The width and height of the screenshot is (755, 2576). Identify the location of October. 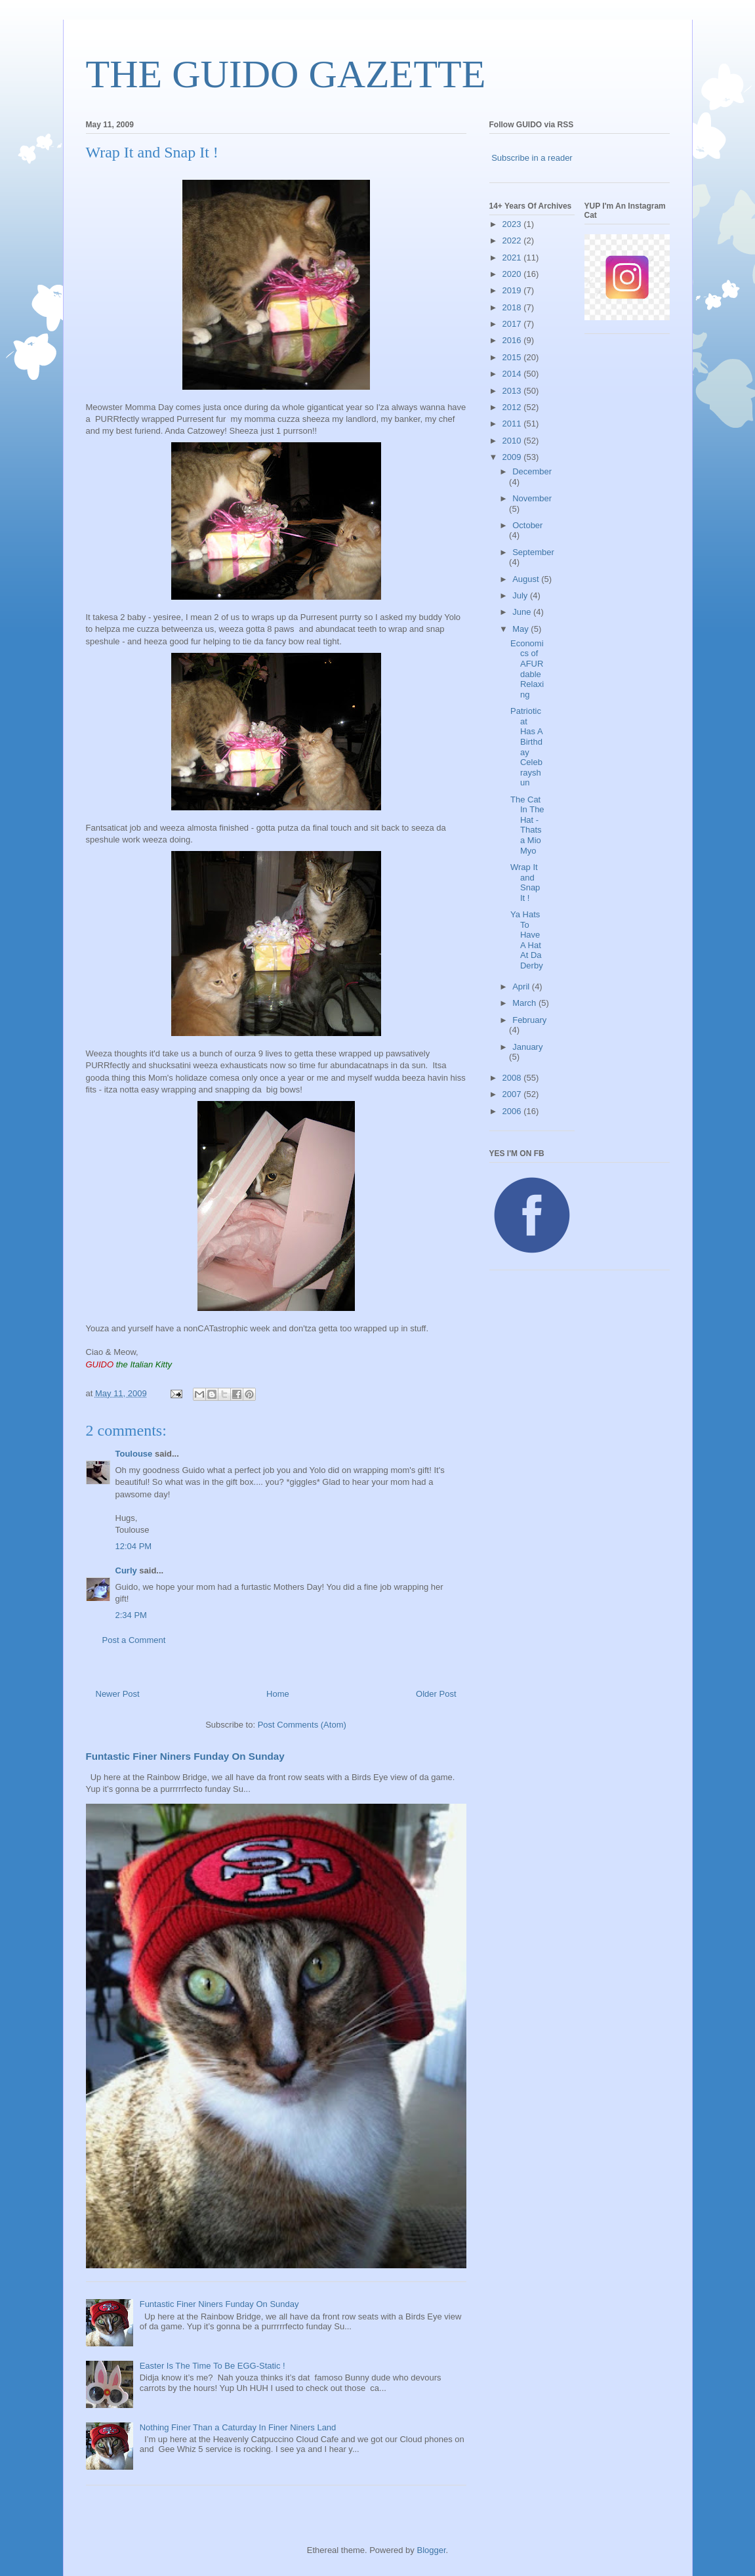
(527, 525).